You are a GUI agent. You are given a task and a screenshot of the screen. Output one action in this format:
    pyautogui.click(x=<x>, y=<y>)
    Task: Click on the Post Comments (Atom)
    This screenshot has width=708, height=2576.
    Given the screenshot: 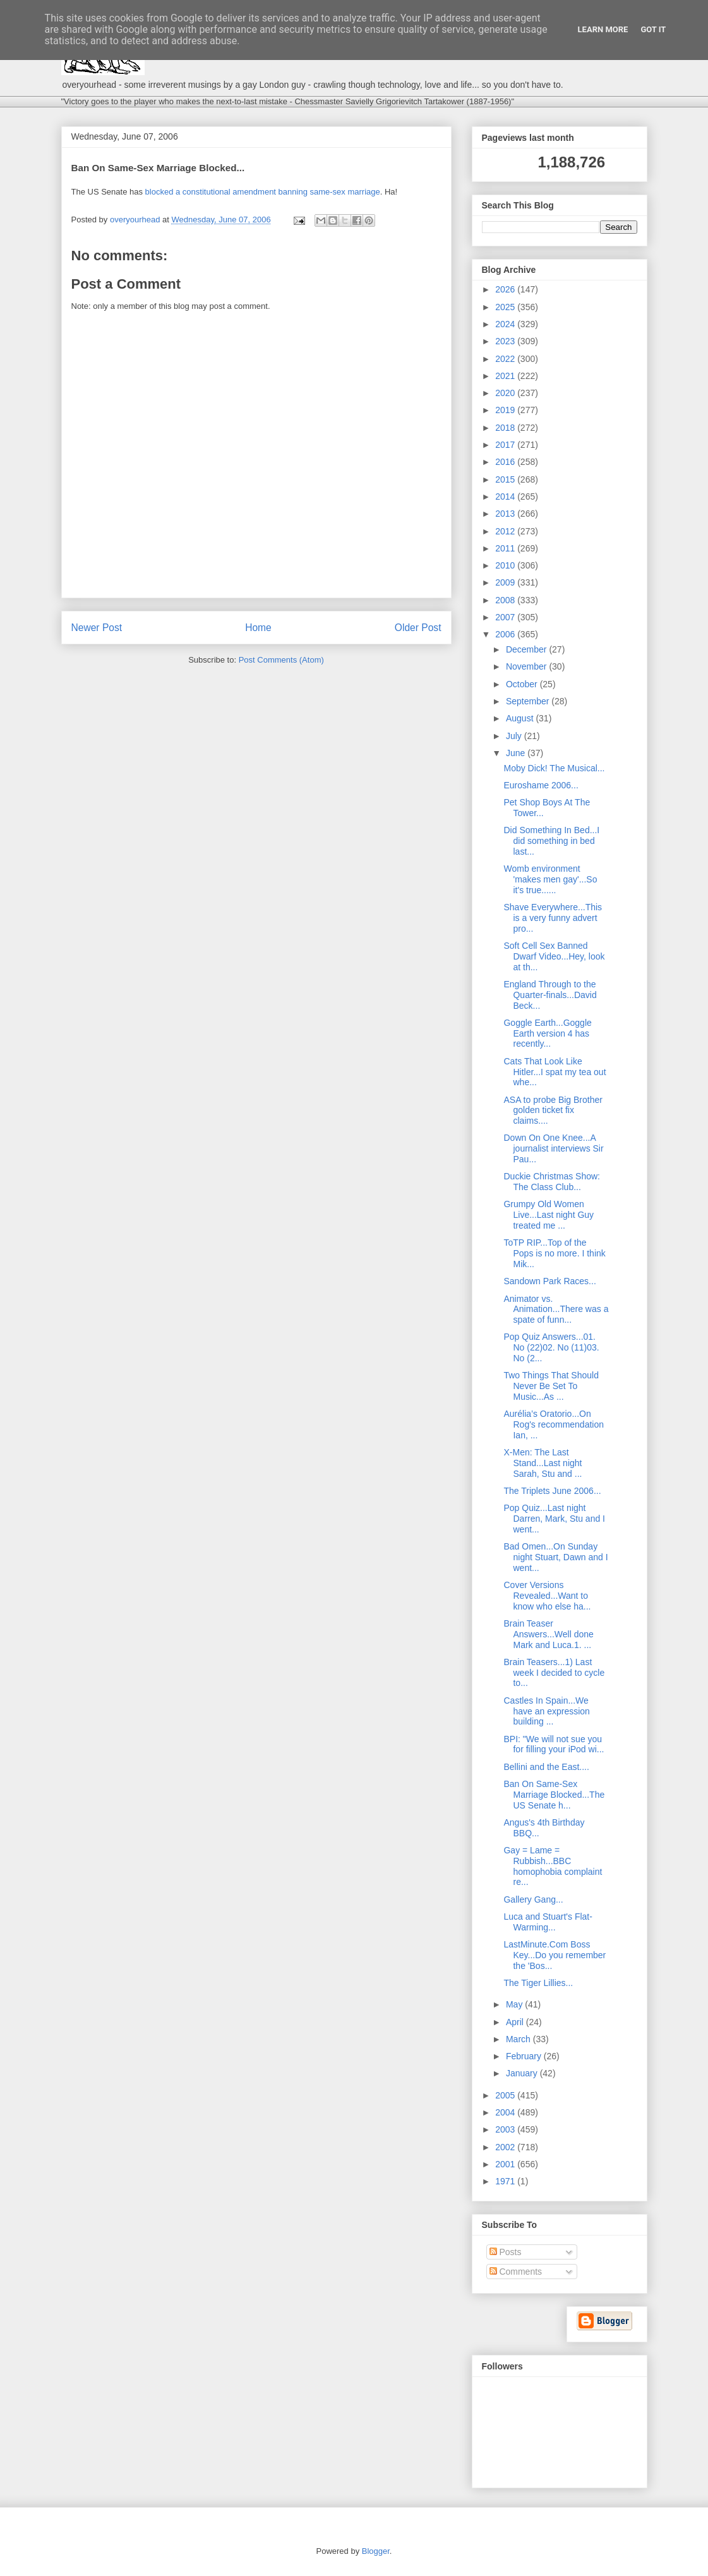 What is the action you would take?
    pyautogui.click(x=281, y=660)
    